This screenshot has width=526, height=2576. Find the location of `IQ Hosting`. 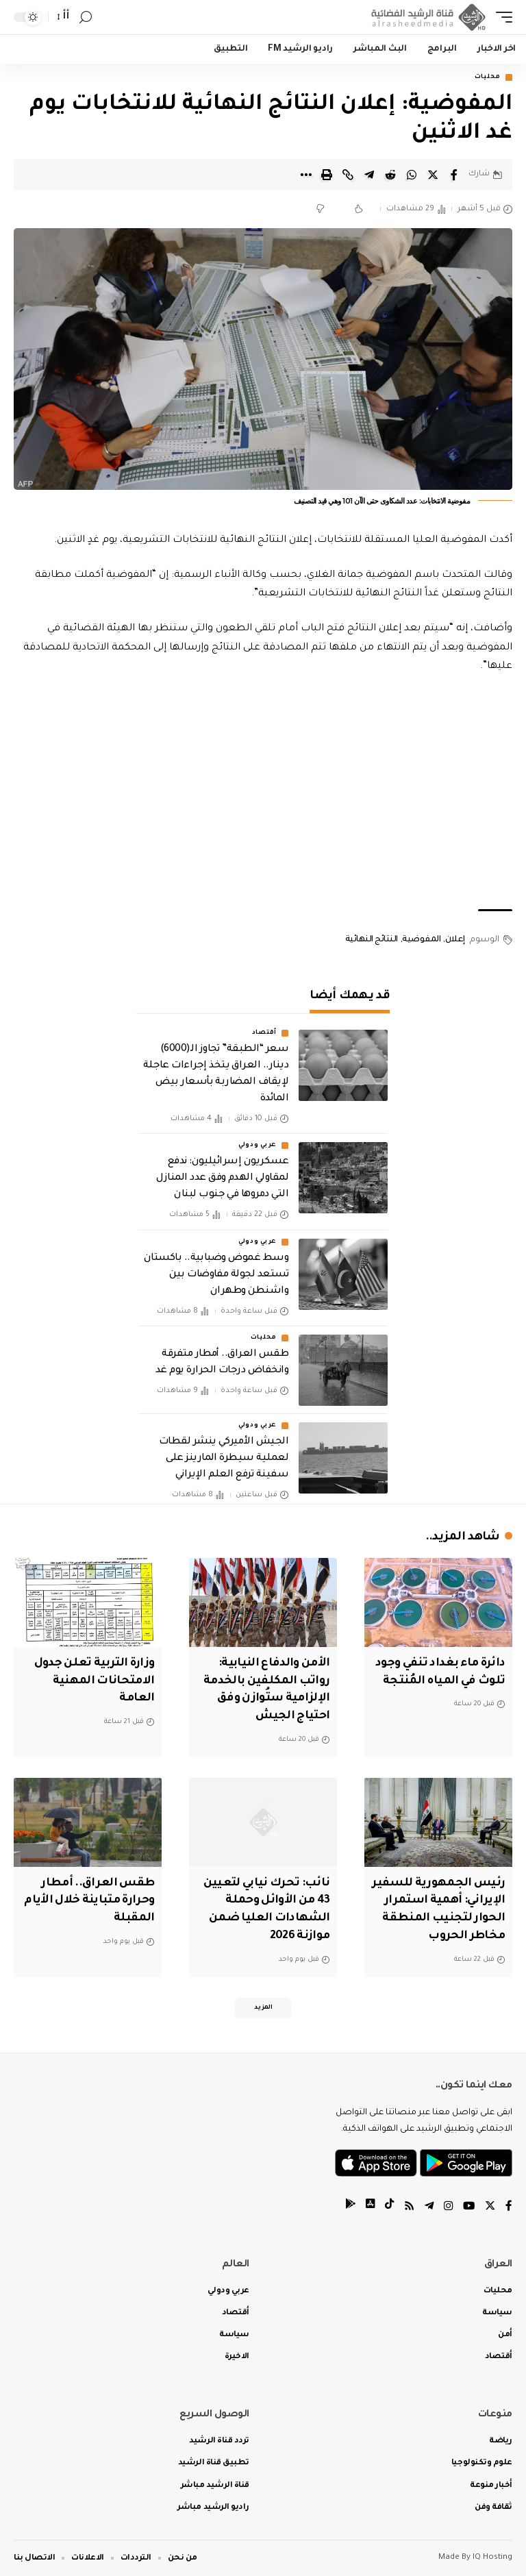

IQ Hosting is located at coordinates (492, 2557).